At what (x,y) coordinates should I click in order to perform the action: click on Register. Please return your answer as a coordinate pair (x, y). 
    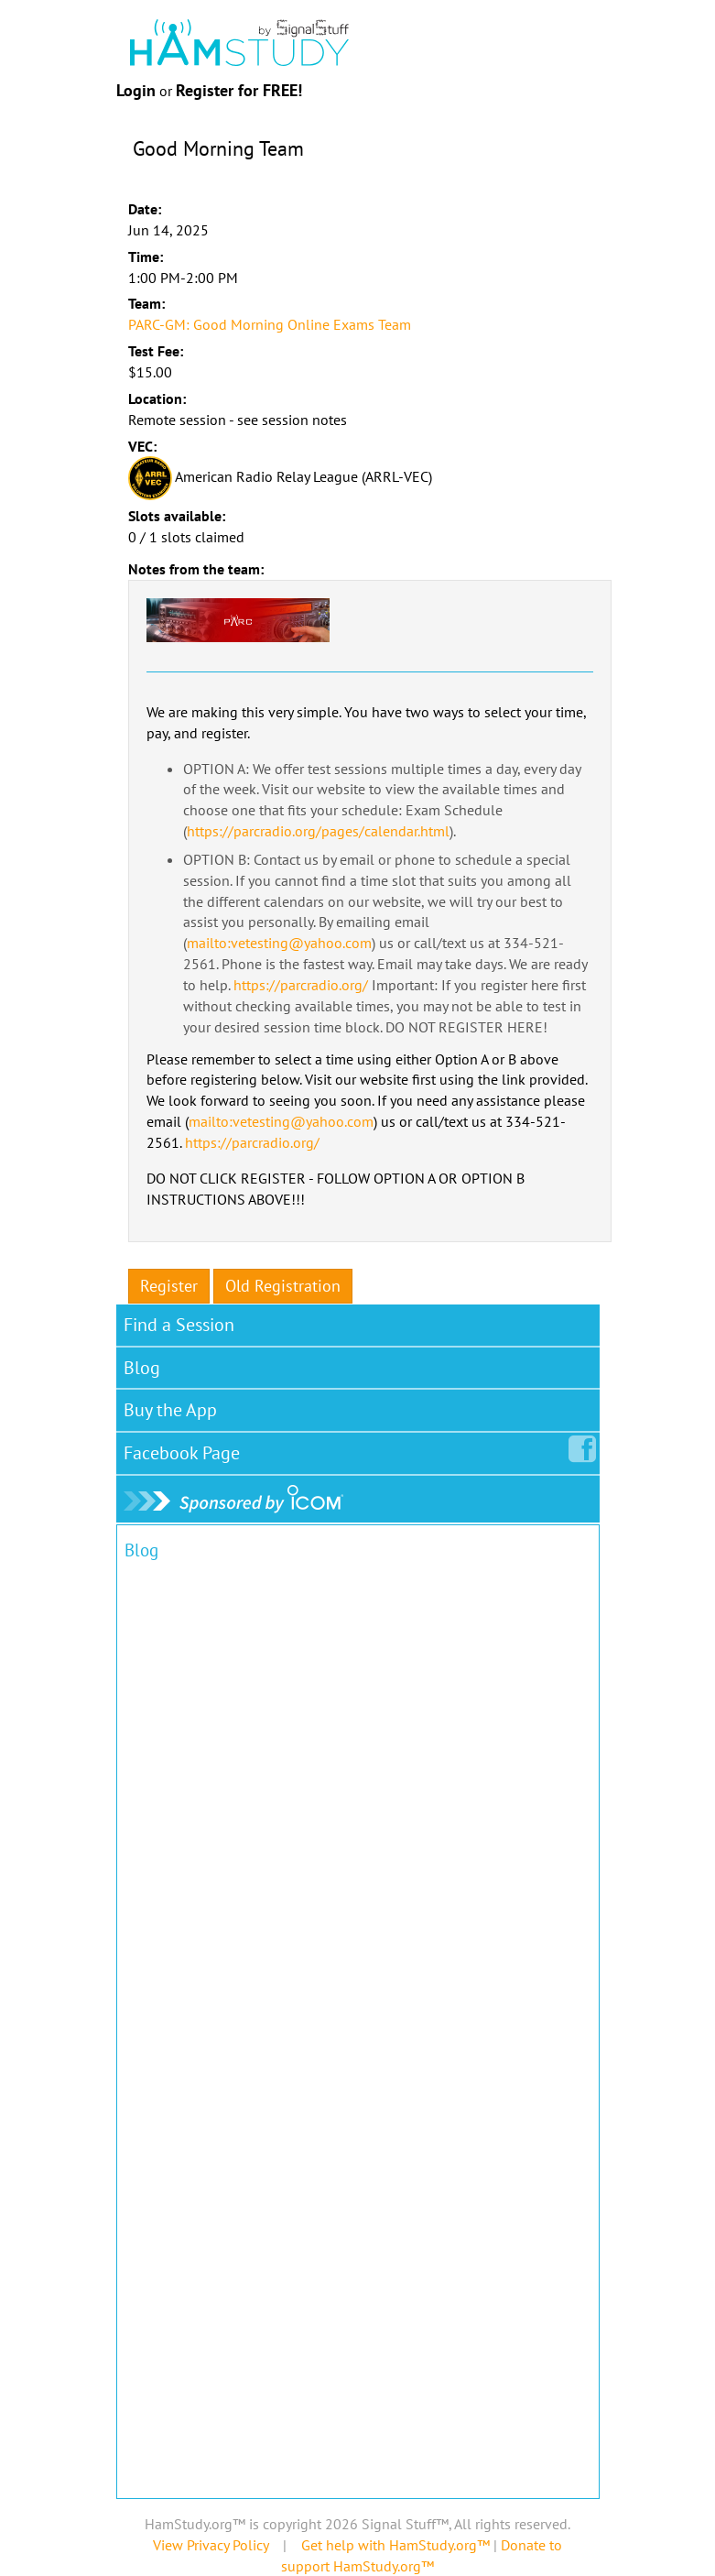
    Looking at the image, I should click on (169, 1285).